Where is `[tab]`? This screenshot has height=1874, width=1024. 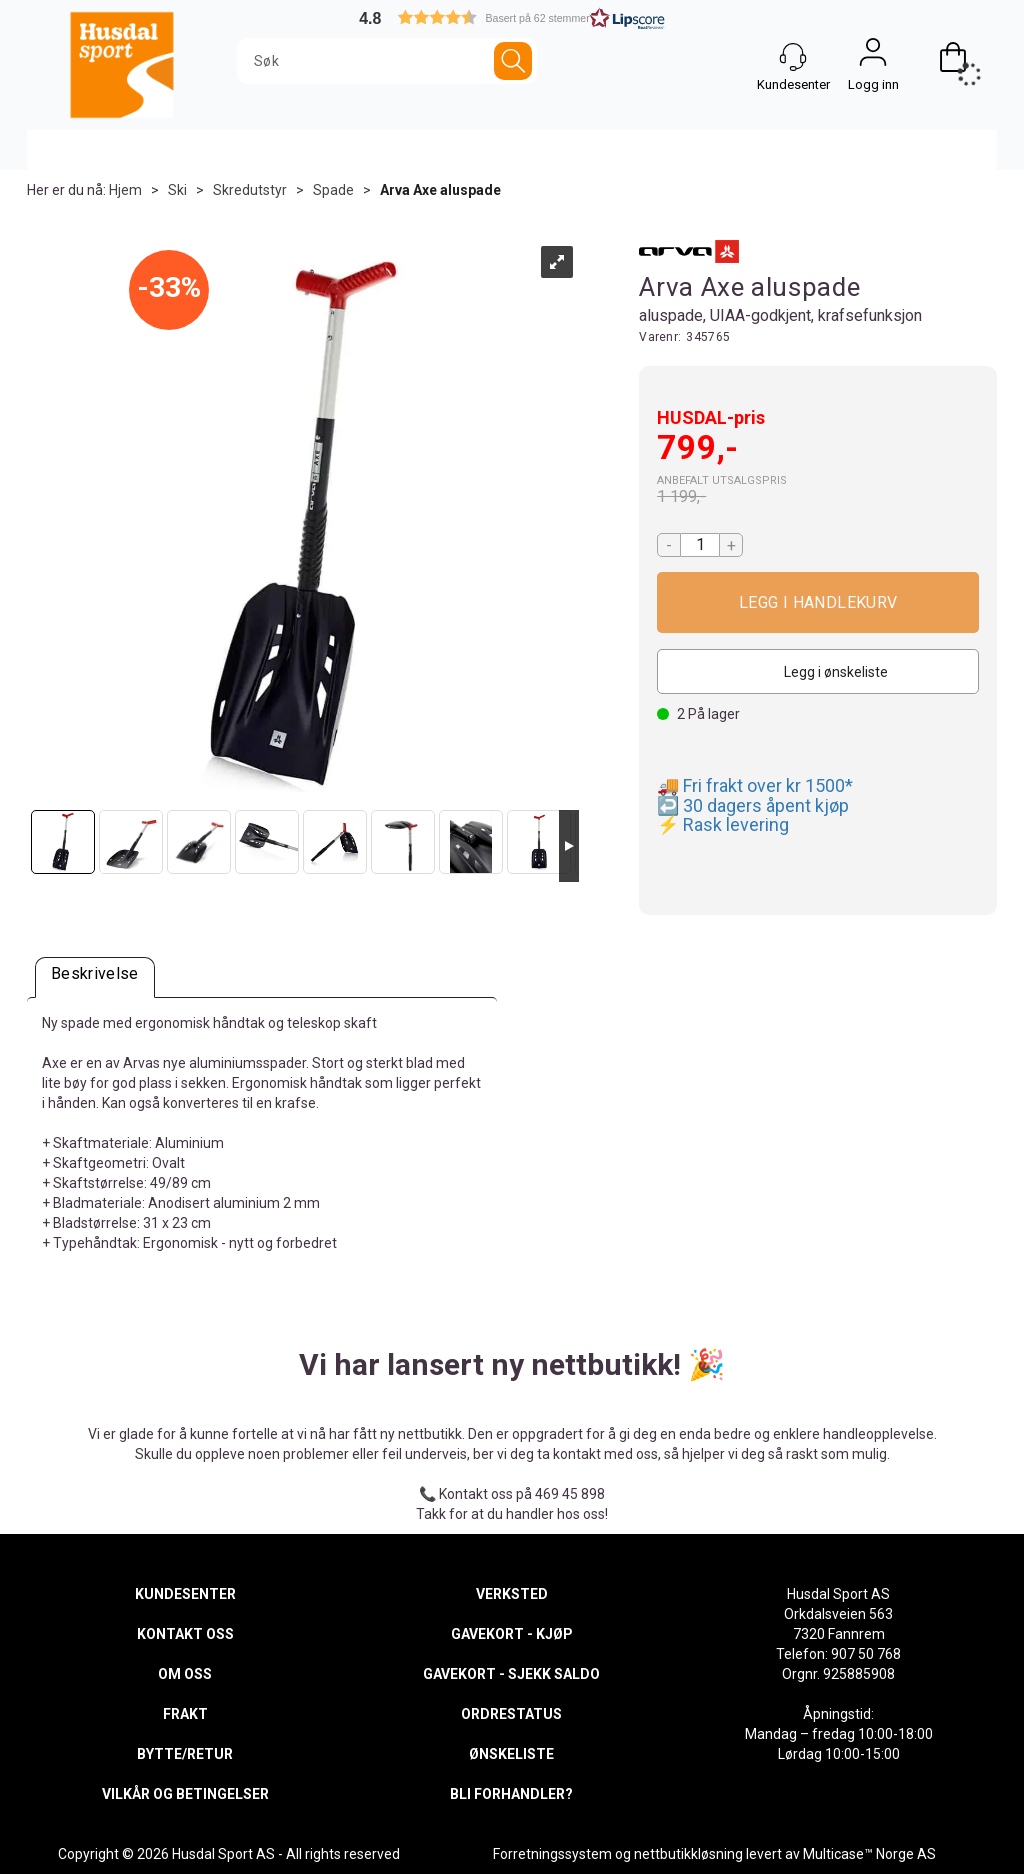
[tab] is located at coordinates (95, 977).